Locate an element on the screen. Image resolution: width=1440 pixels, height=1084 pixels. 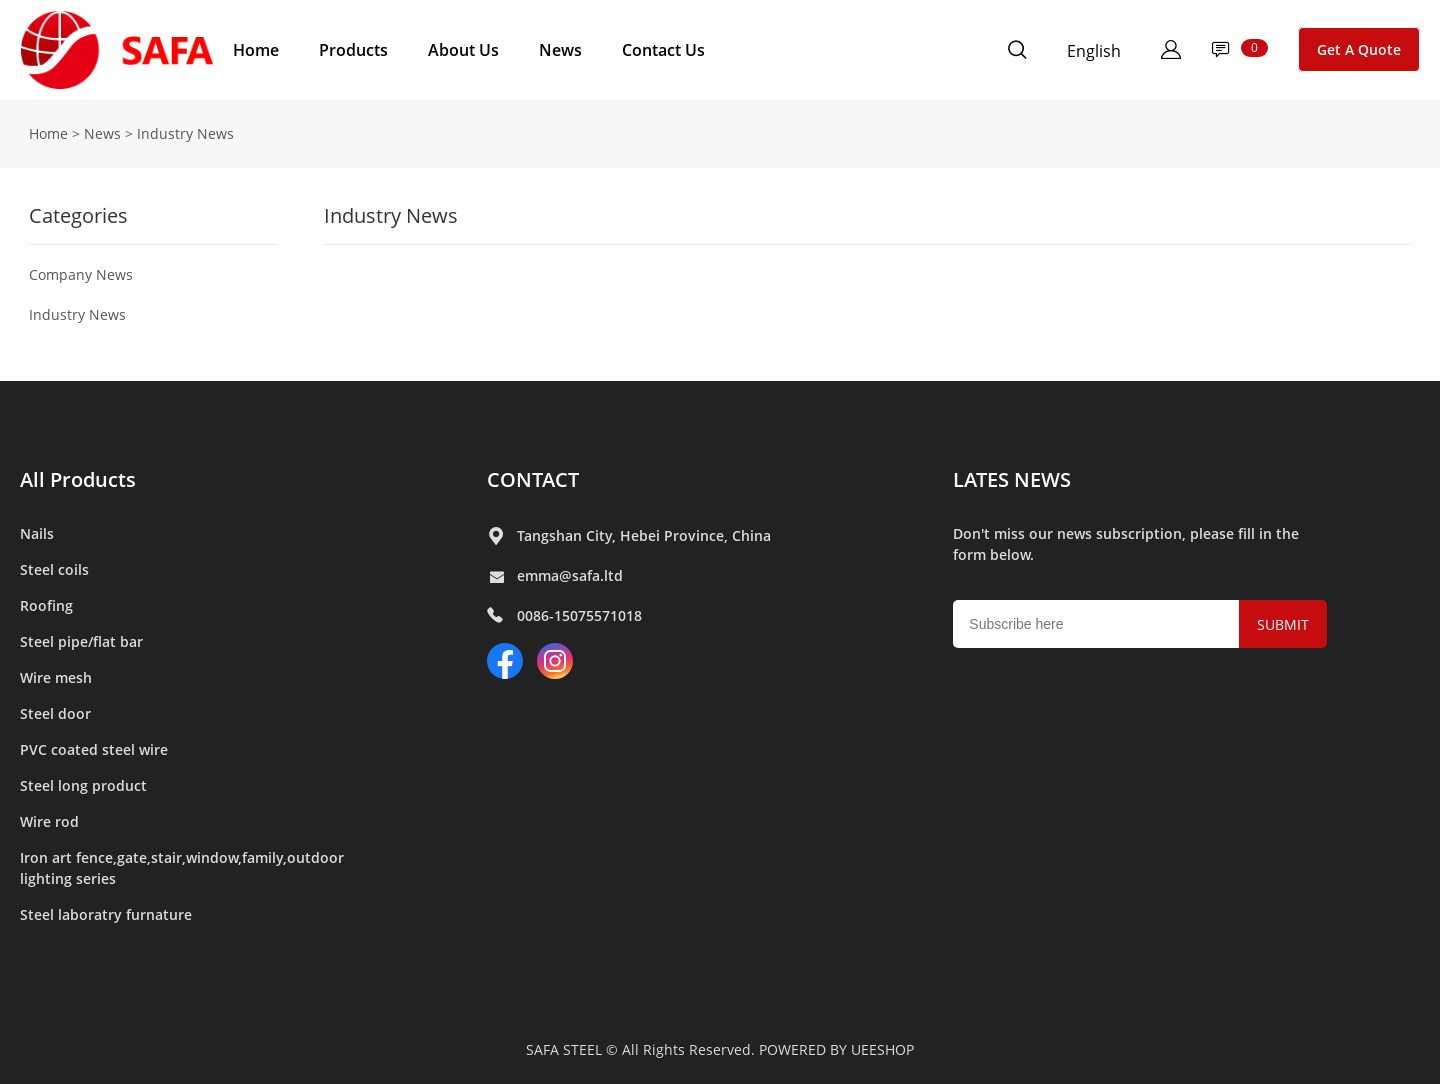
Get A Quote is located at coordinates (1359, 49).